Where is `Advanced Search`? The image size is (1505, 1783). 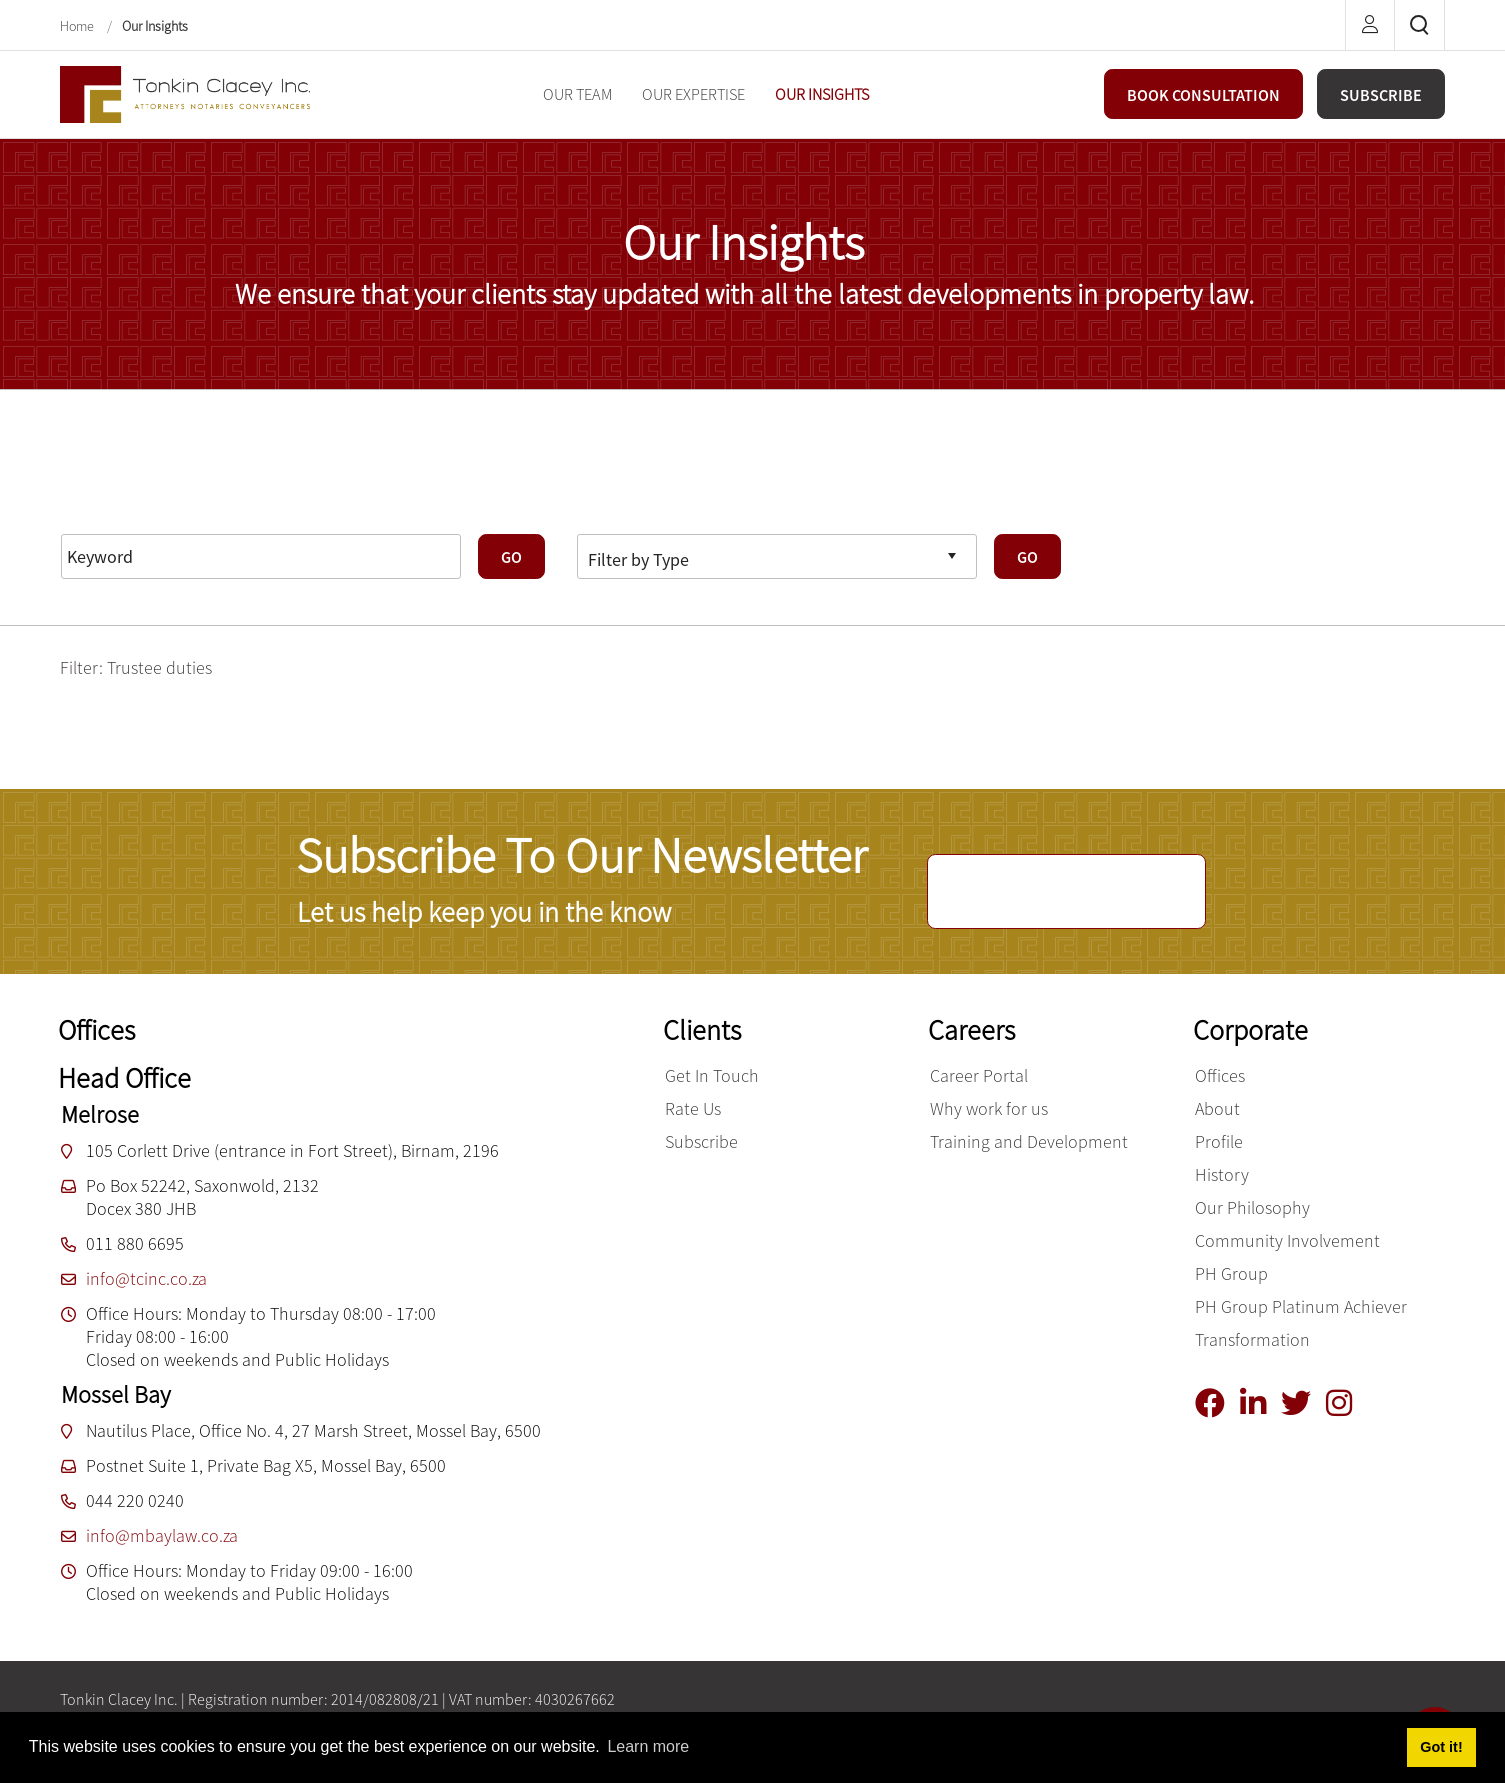 Advanced Search is located at coordinates (251, 506).